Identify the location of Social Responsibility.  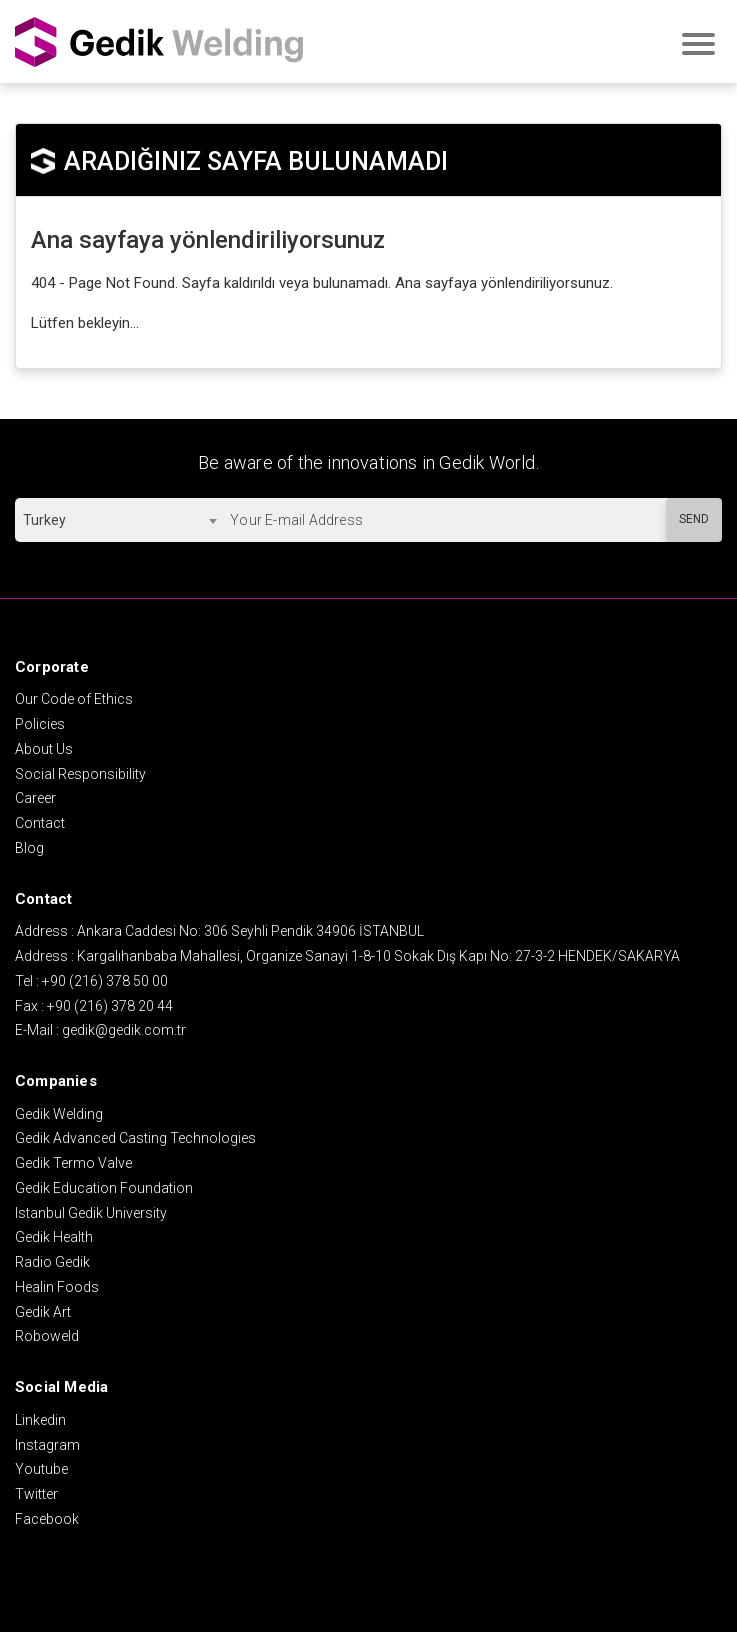
(80, 774).